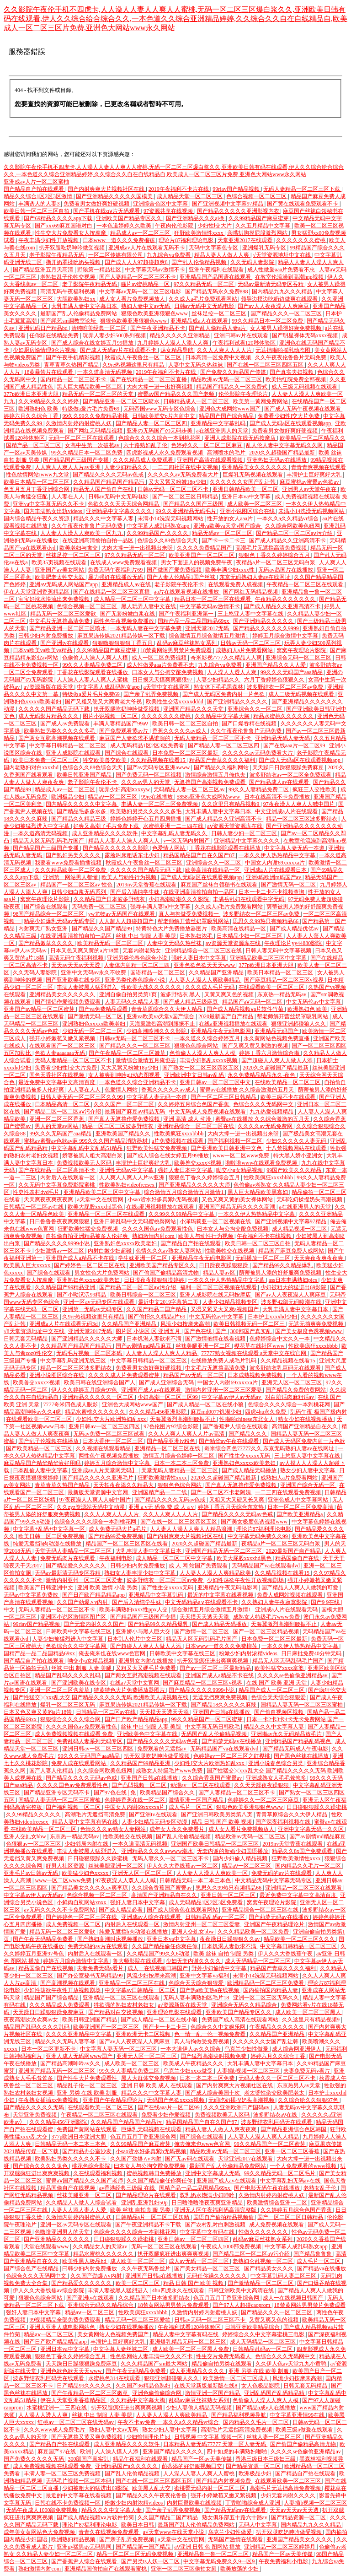 The height and width of the screenshot is (2576, 351). What do you see at coordinates (64, 1324) in the screenshot?
I see `亚洲成a人片在线观看无码3d` at bounding box center [64, 1324].